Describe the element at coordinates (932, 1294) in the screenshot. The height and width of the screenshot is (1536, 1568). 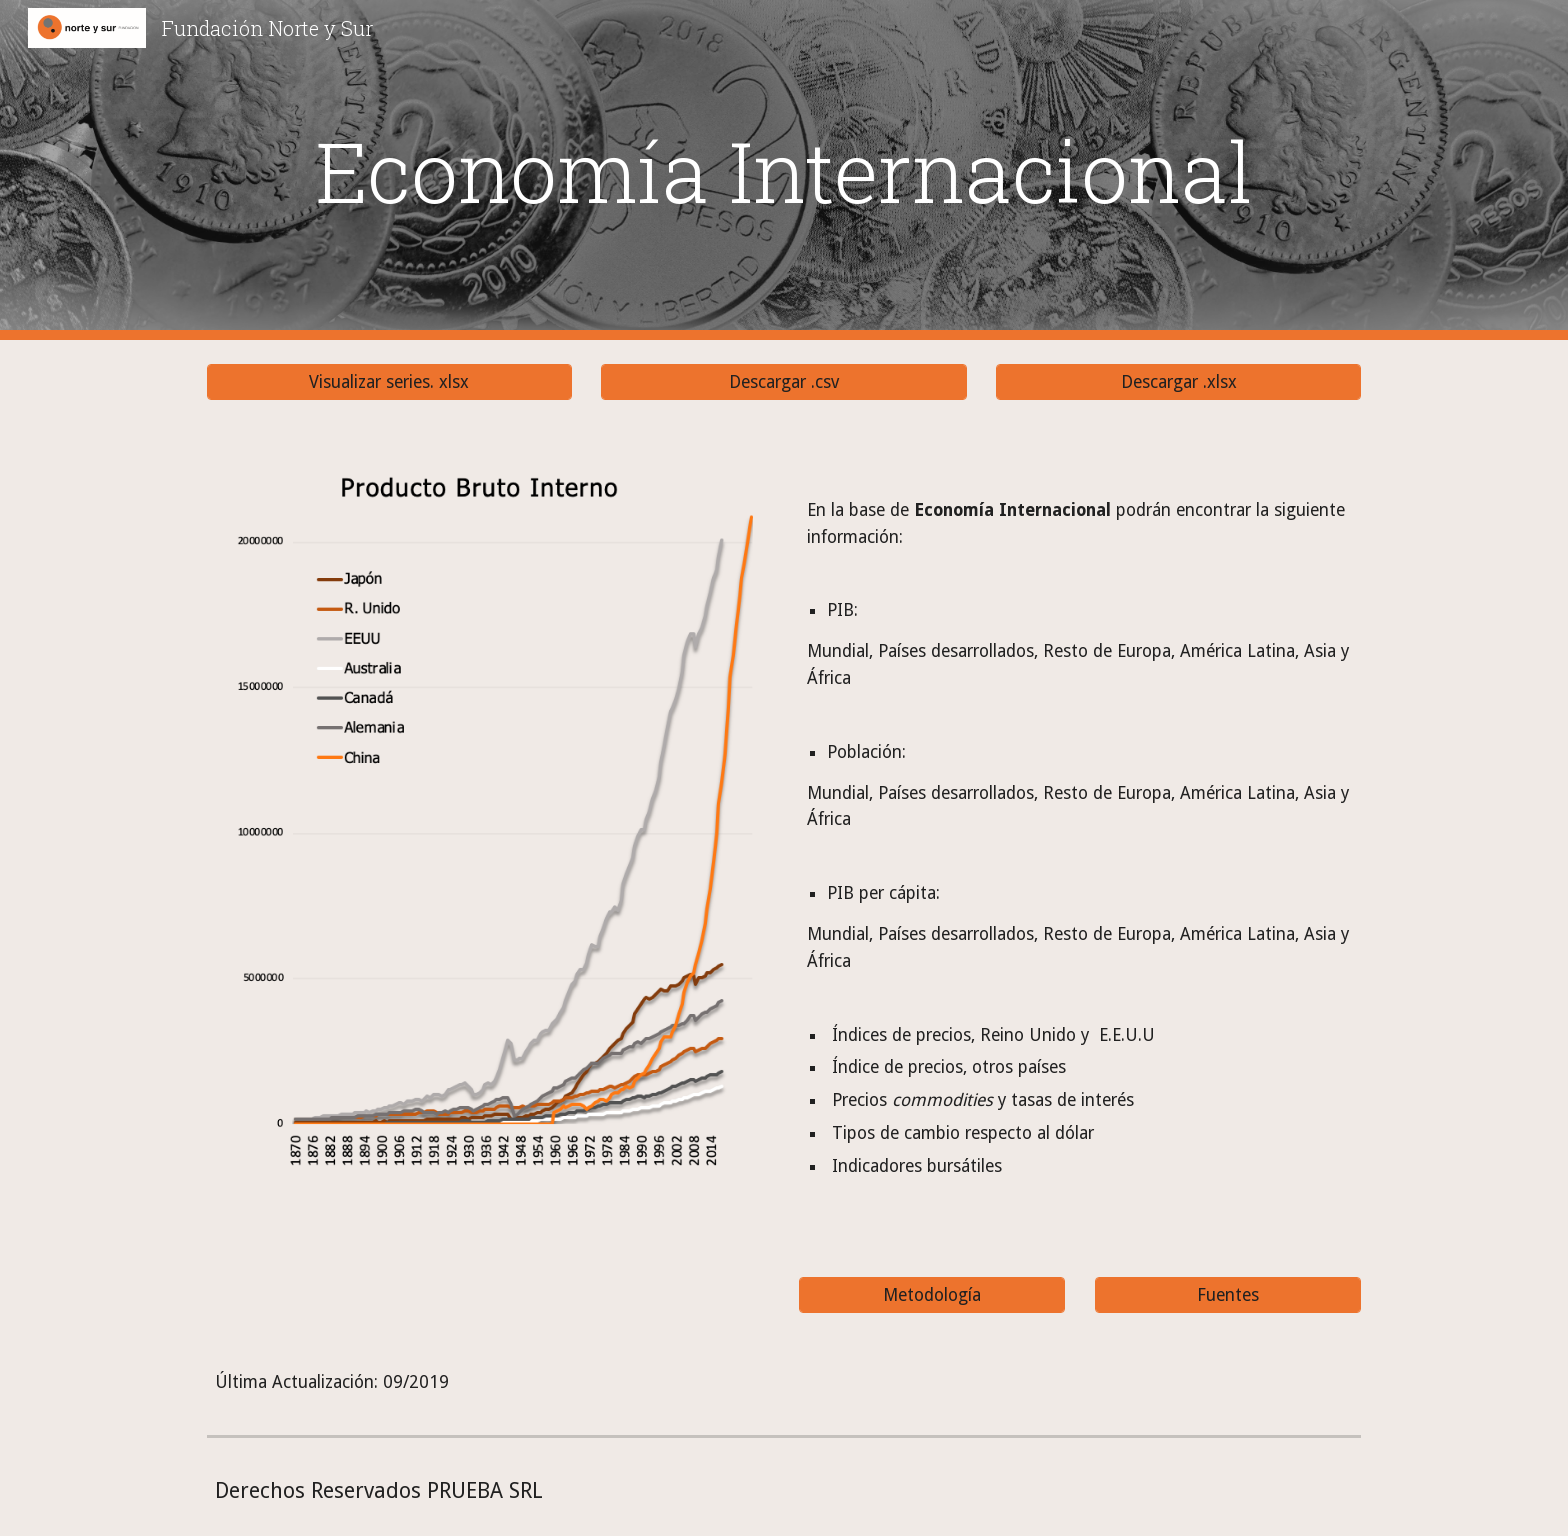
I see `[Metodología]` at that location.